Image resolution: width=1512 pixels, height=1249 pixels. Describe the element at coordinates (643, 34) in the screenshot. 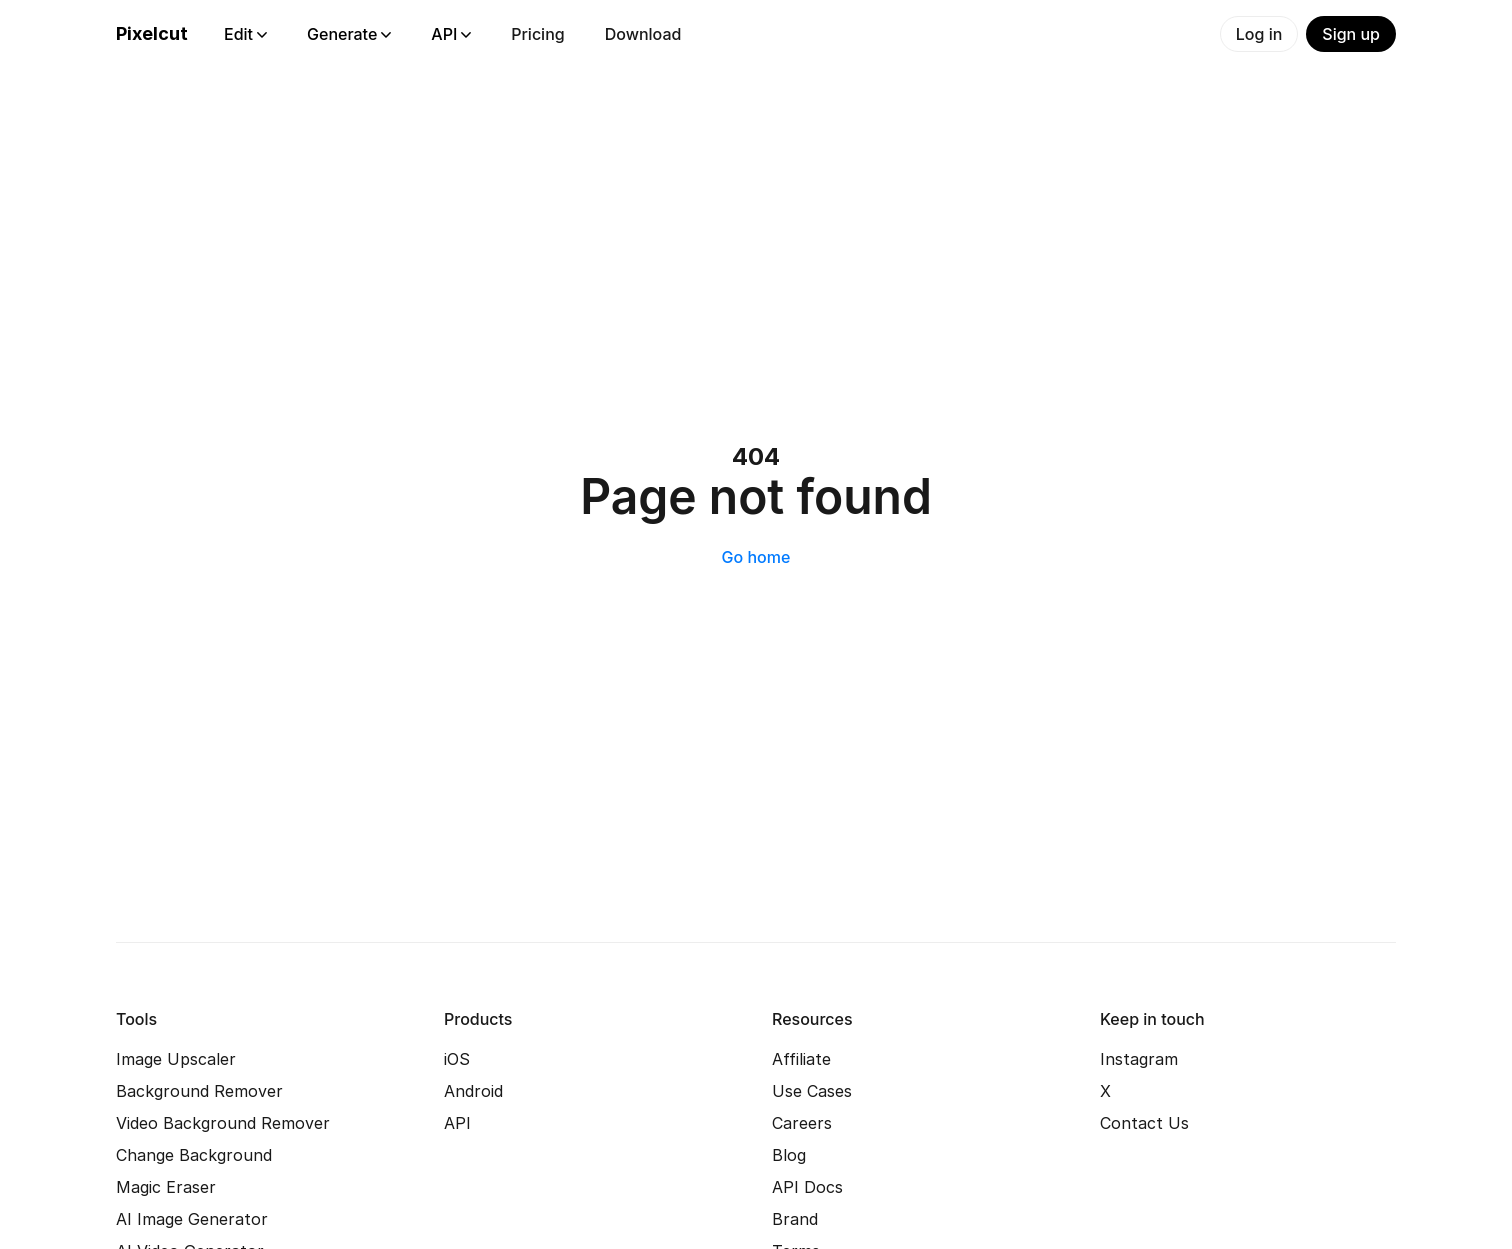

I see `Download` at that location.